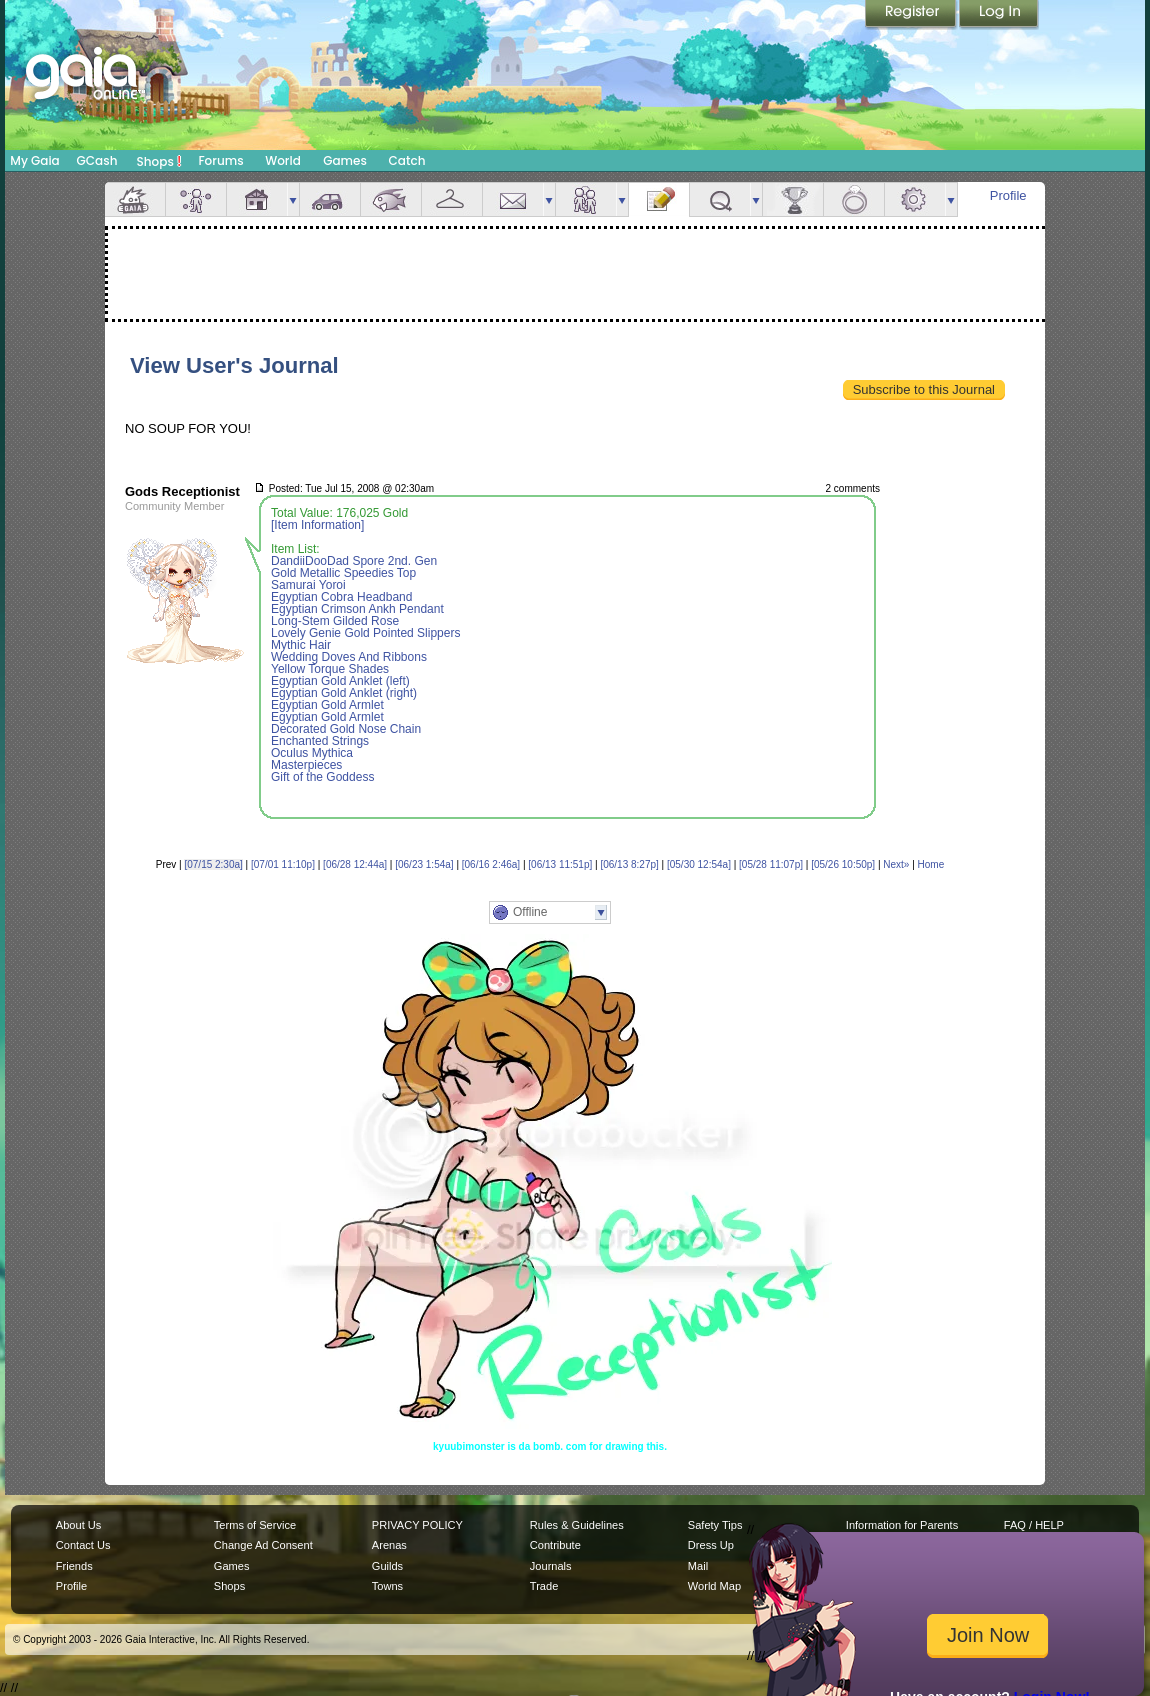 The width and height of the screenshot is (1150, 1696). Describe the element at coordinates (555, 1545) in the screenshot. I see `Contribute` at that location.